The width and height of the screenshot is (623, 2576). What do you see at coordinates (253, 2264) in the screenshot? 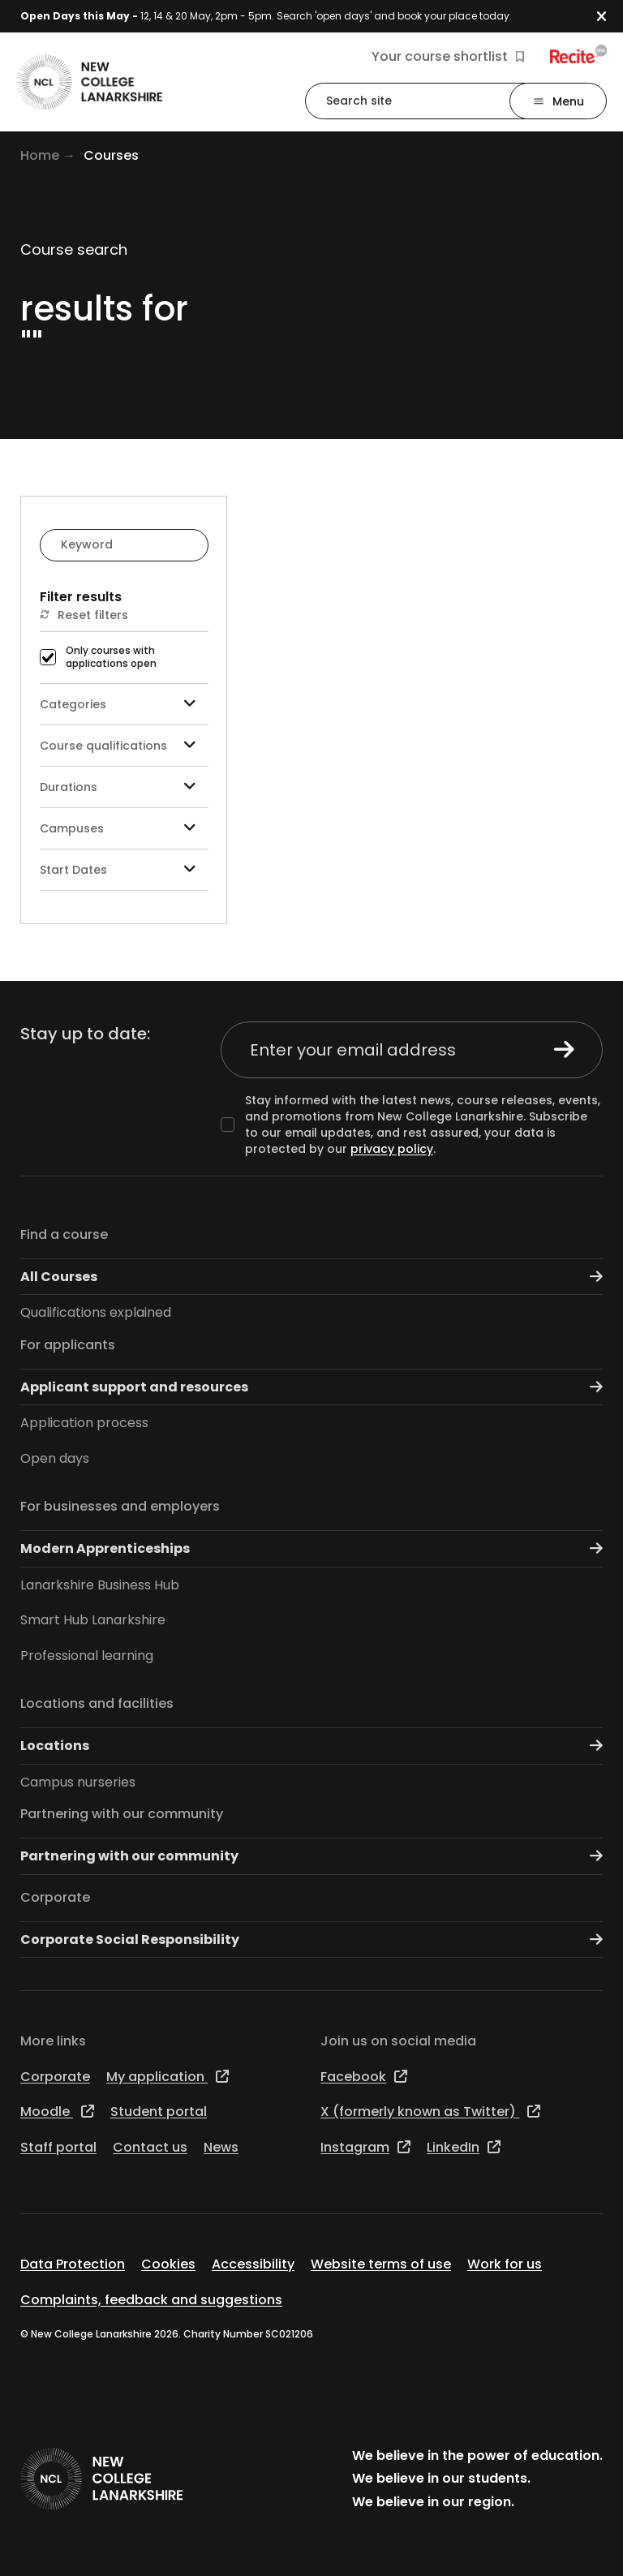
I see `Accessibility` at bounding box center [253, 2264].